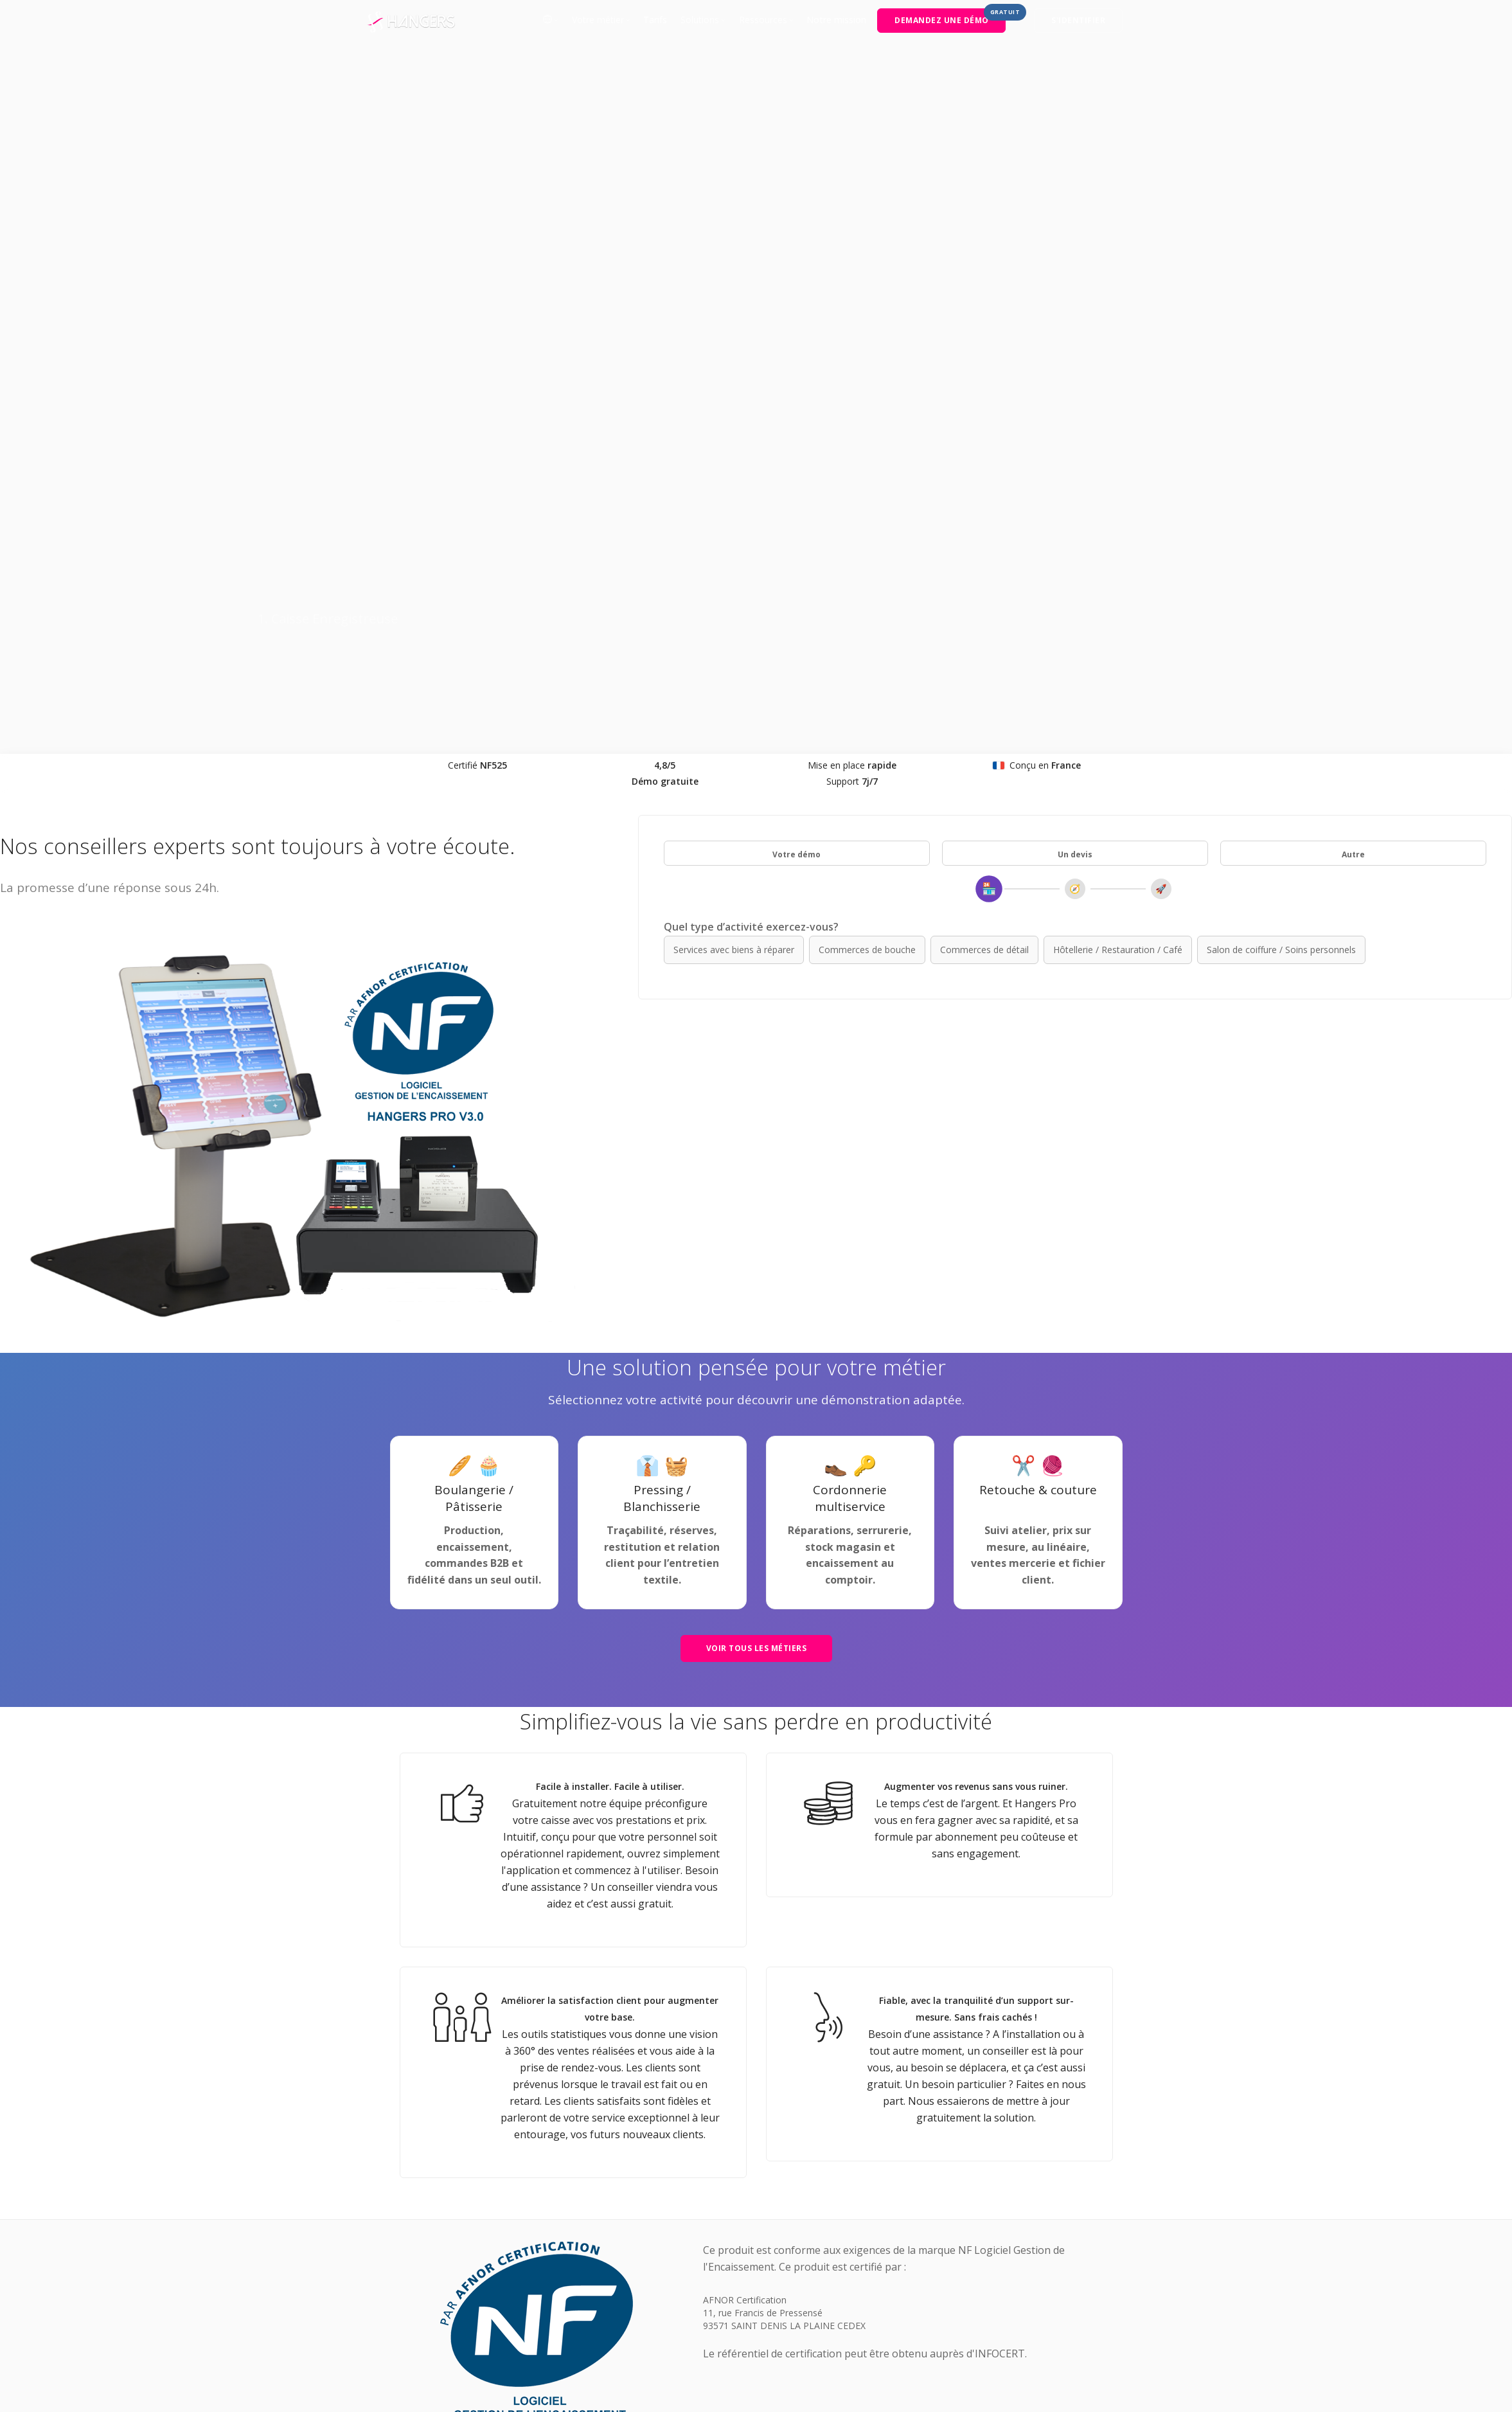 The image size is (1512, 2412). Describe the element at coordinates (1117, 2277) in the screenshot. I see `[YouTube]` at that location.